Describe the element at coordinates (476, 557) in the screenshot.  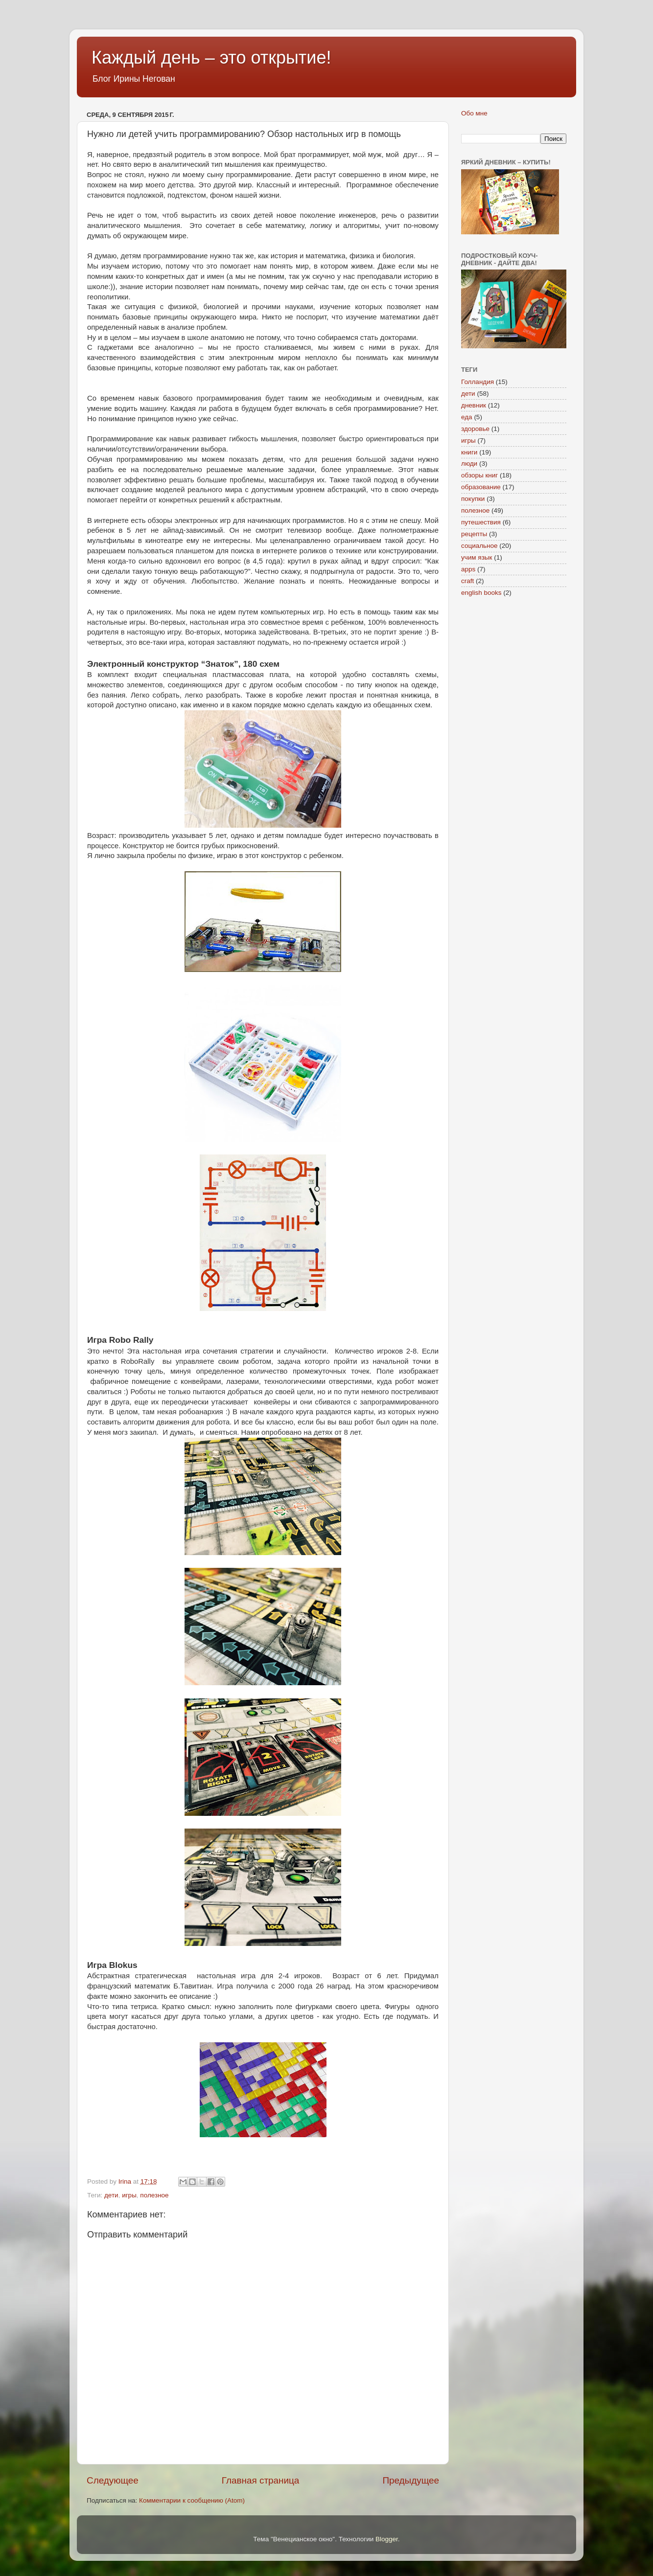
I see `учим язык` at that location.